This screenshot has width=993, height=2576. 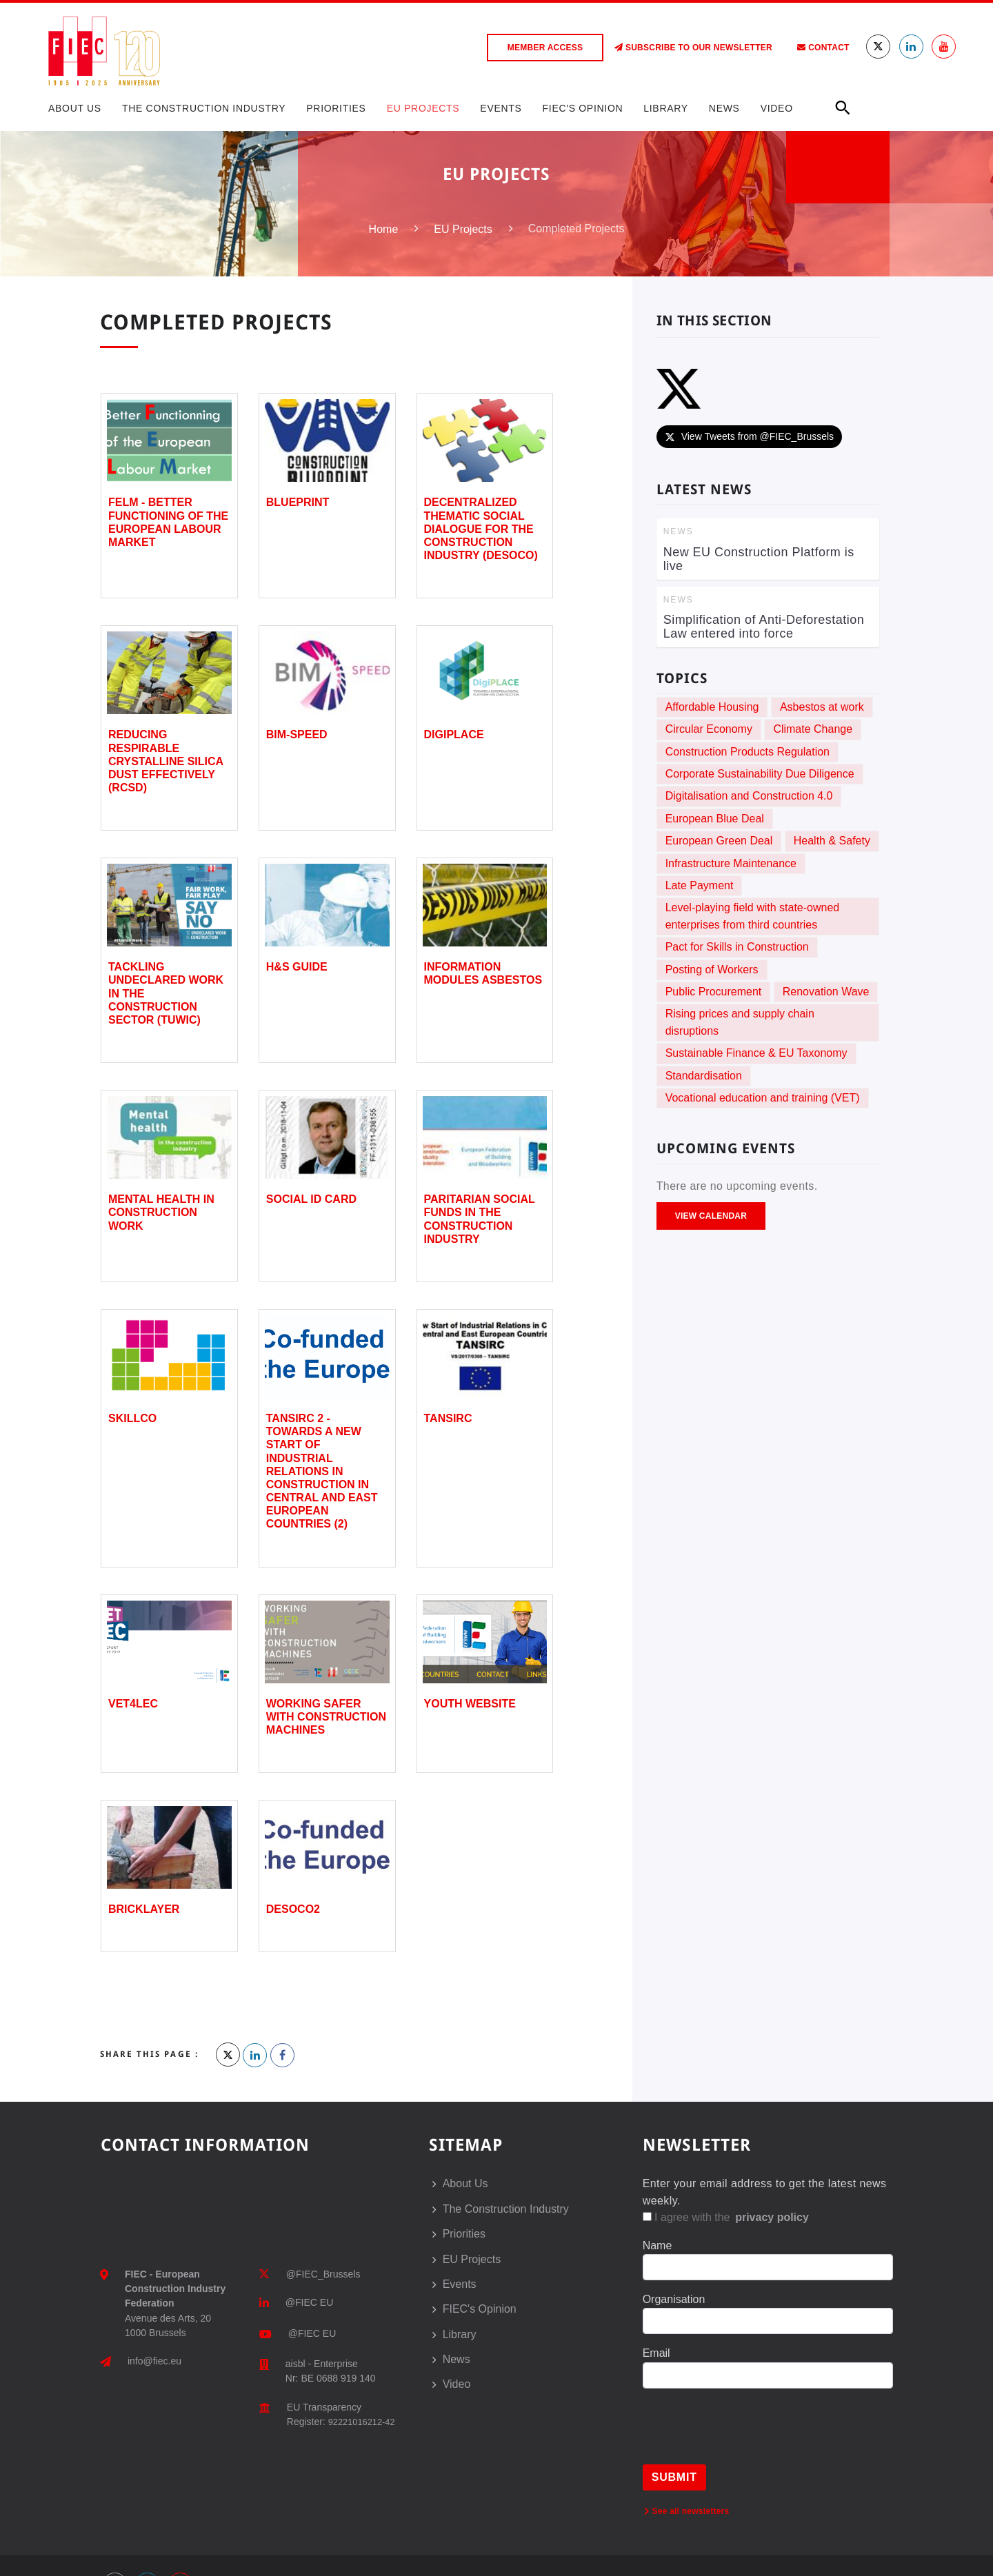 I want to click on Affordable Housing, so click(x=712, y=707).